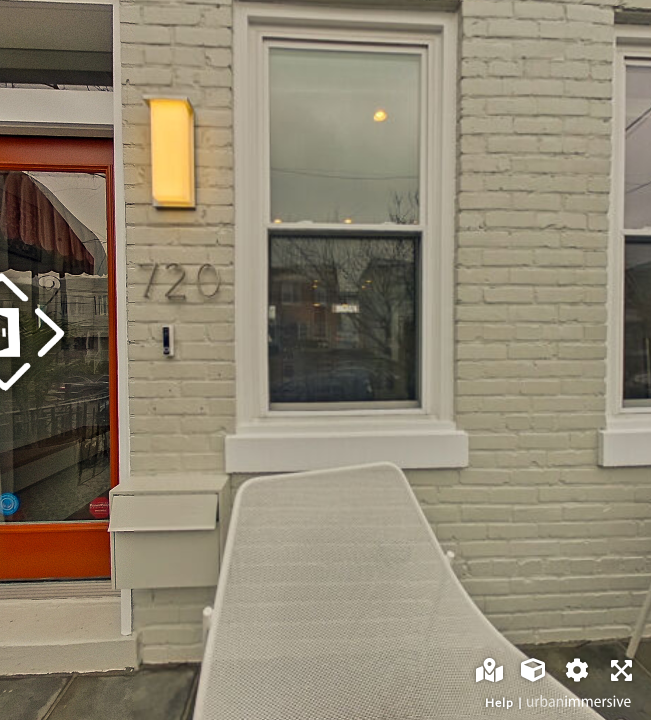 This screenshot has height=720, width=651. I want to click on Help, so click(499, 702).